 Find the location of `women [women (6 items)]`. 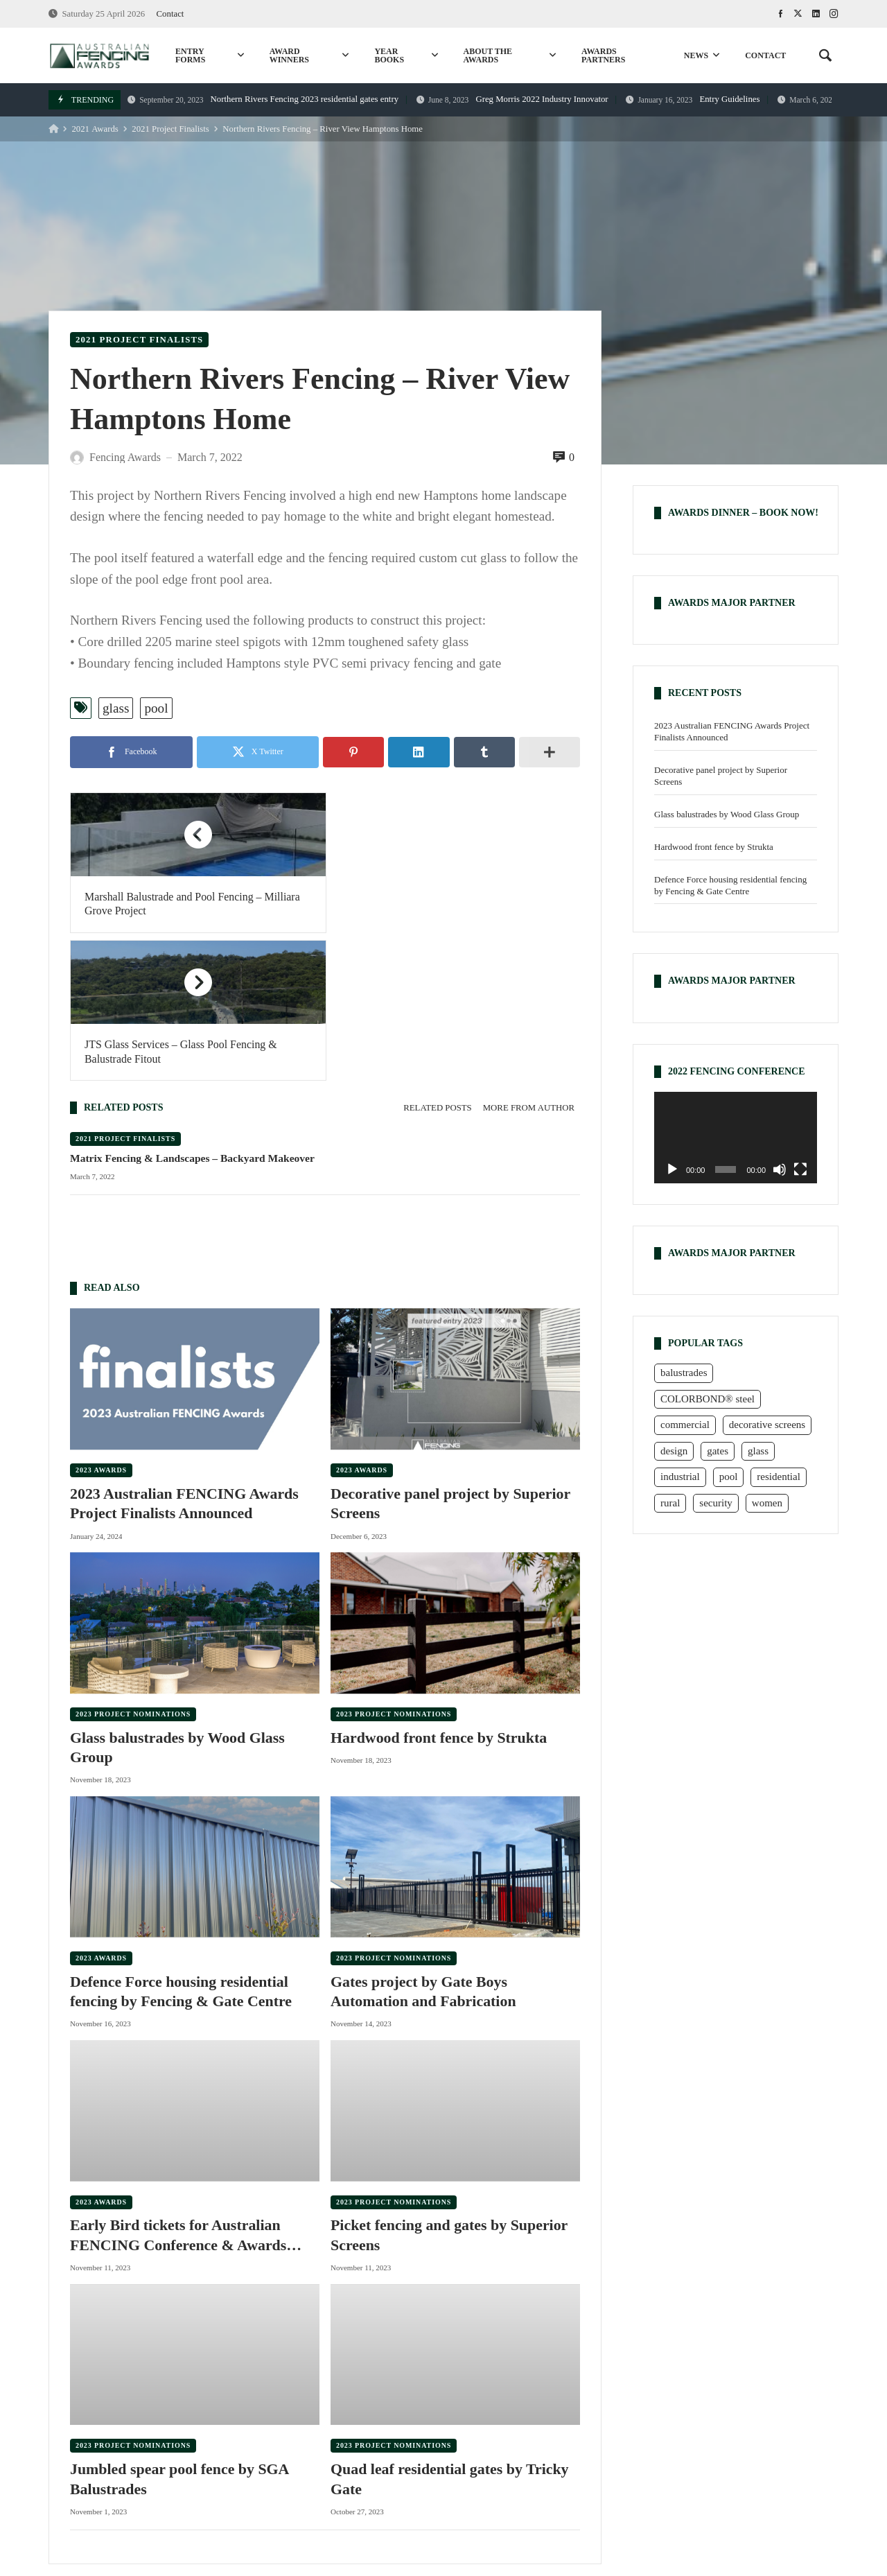

women [women (6 items)] is located at coordinates (767, 1502).